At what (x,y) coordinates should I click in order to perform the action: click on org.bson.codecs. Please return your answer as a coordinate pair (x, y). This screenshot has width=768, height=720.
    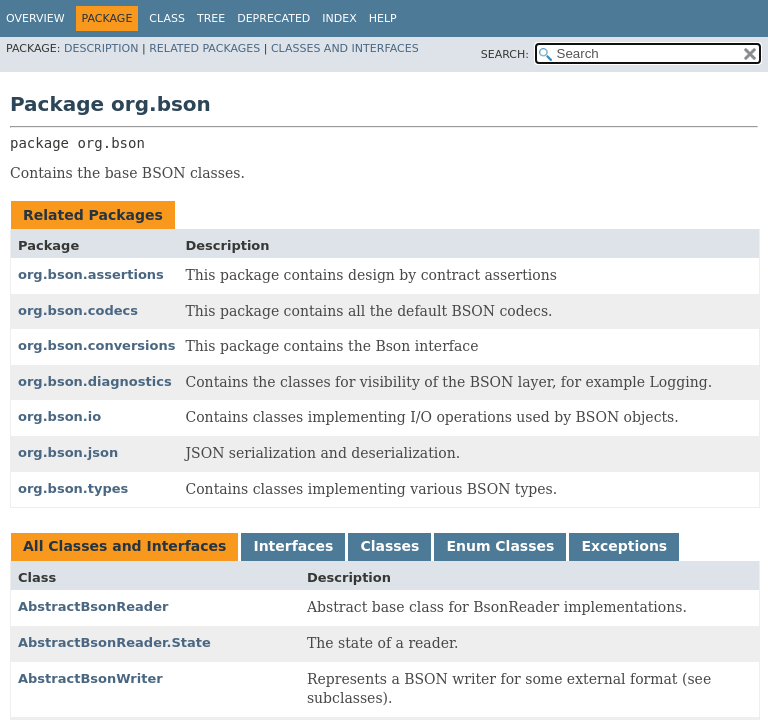
    Looking at the image, I should click on (78, 310).